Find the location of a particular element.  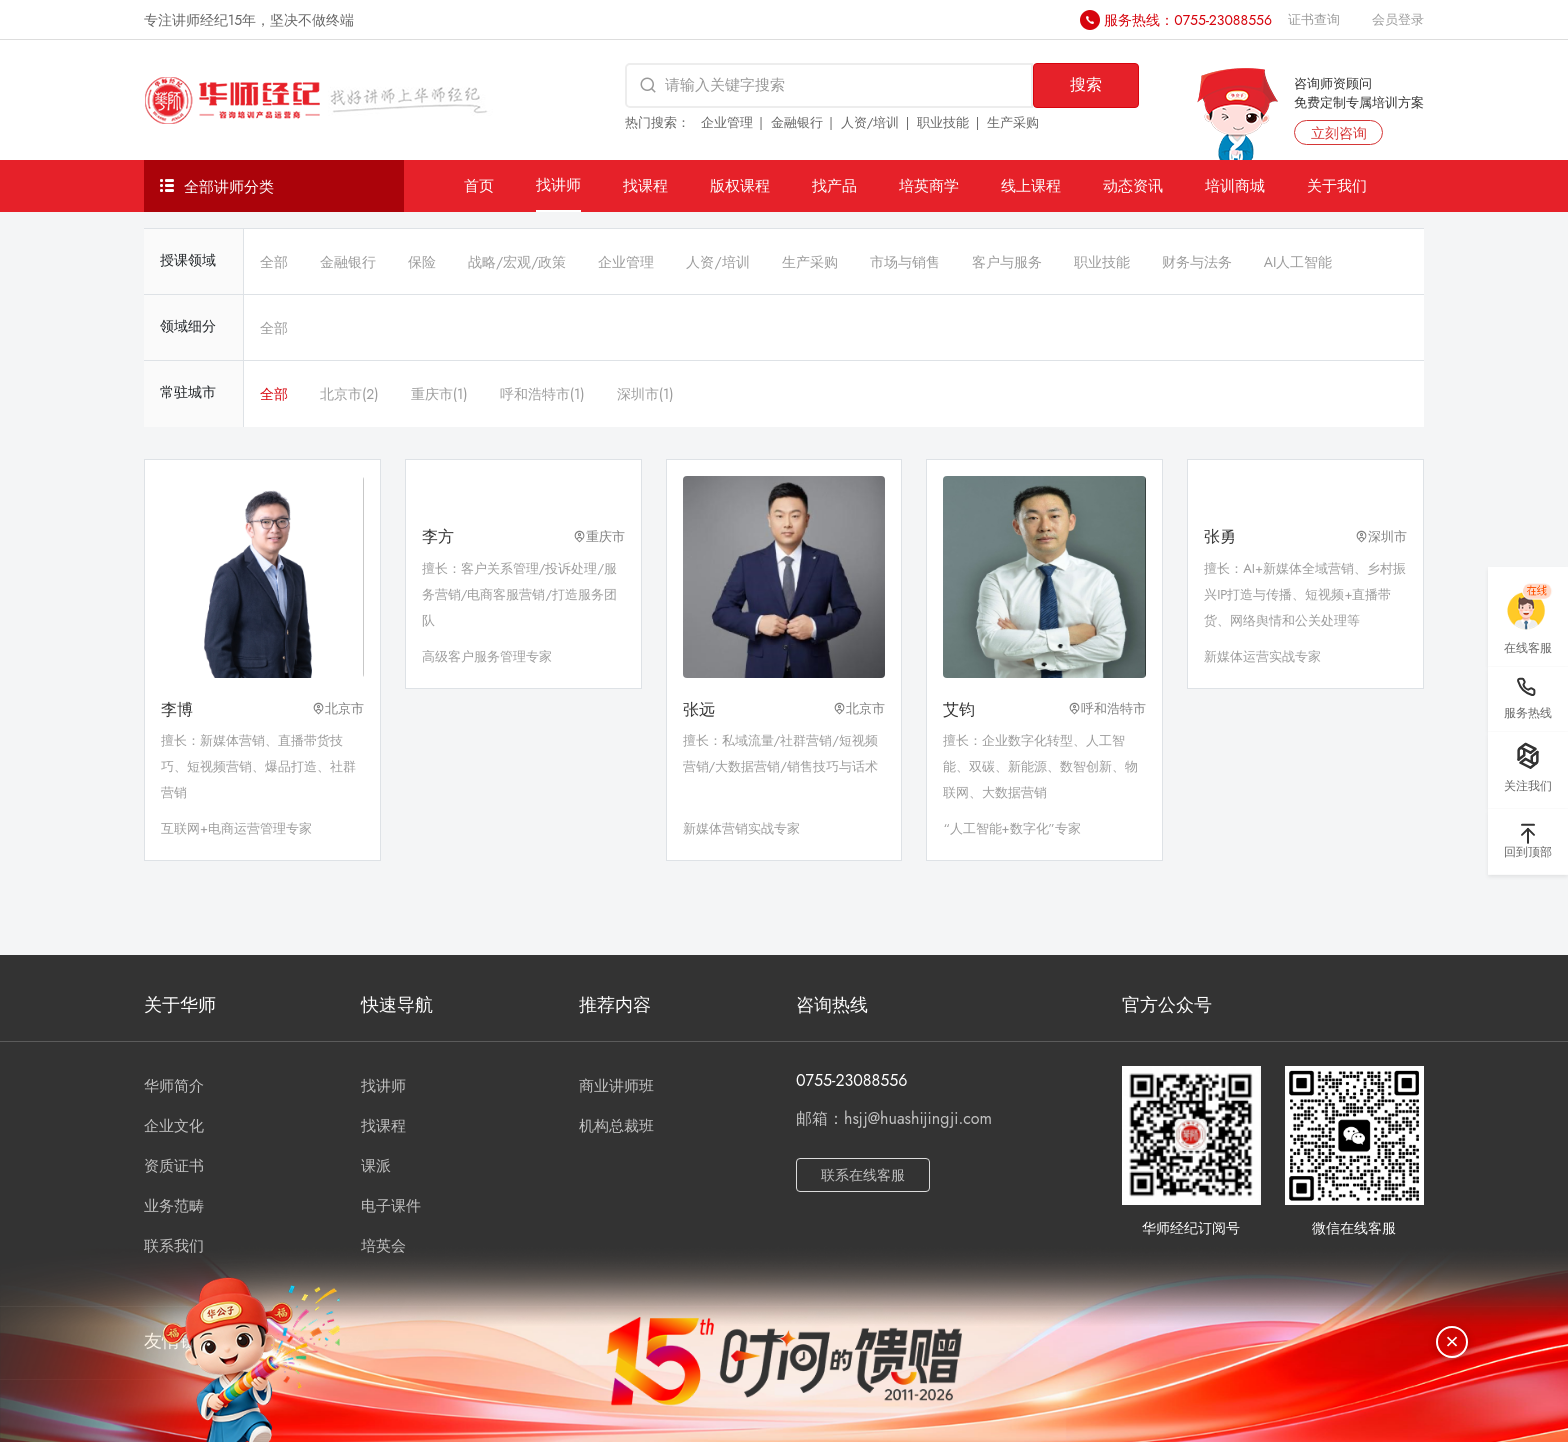

首页 is located at coordinates (479, 185).